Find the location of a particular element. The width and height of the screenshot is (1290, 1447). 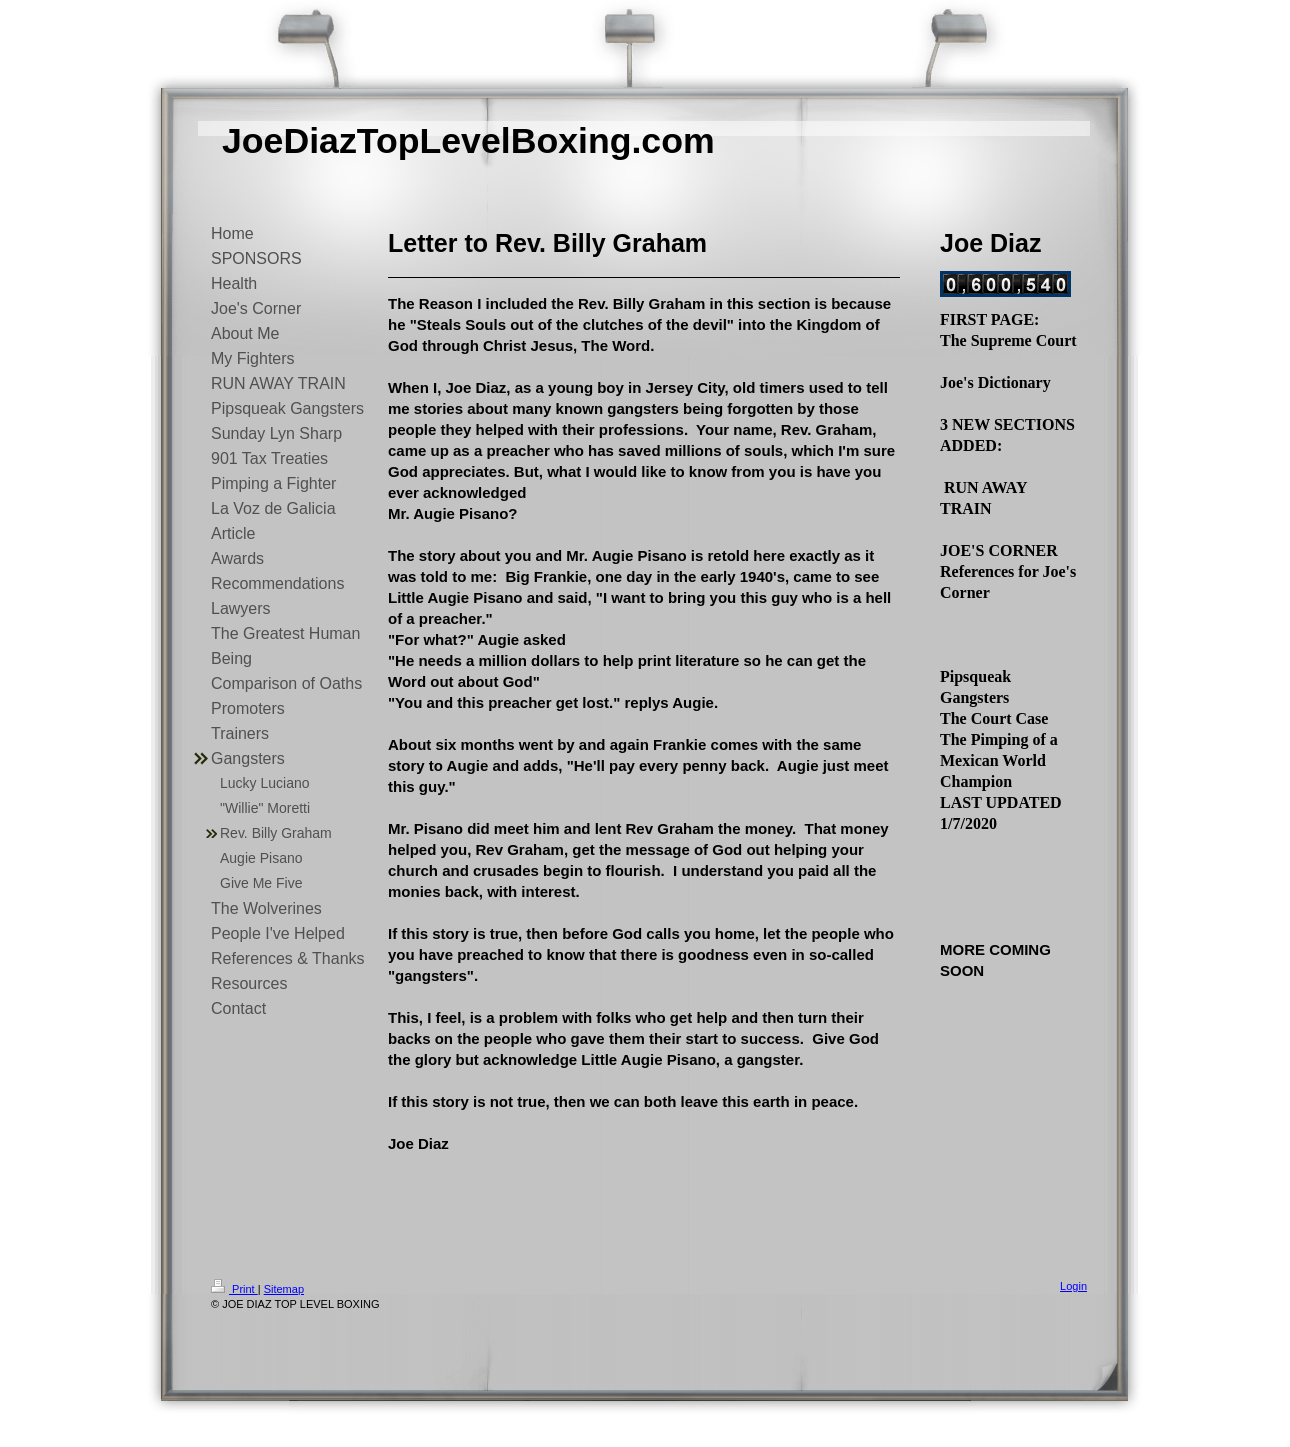

Login is located at coordinates (1073, 1286).